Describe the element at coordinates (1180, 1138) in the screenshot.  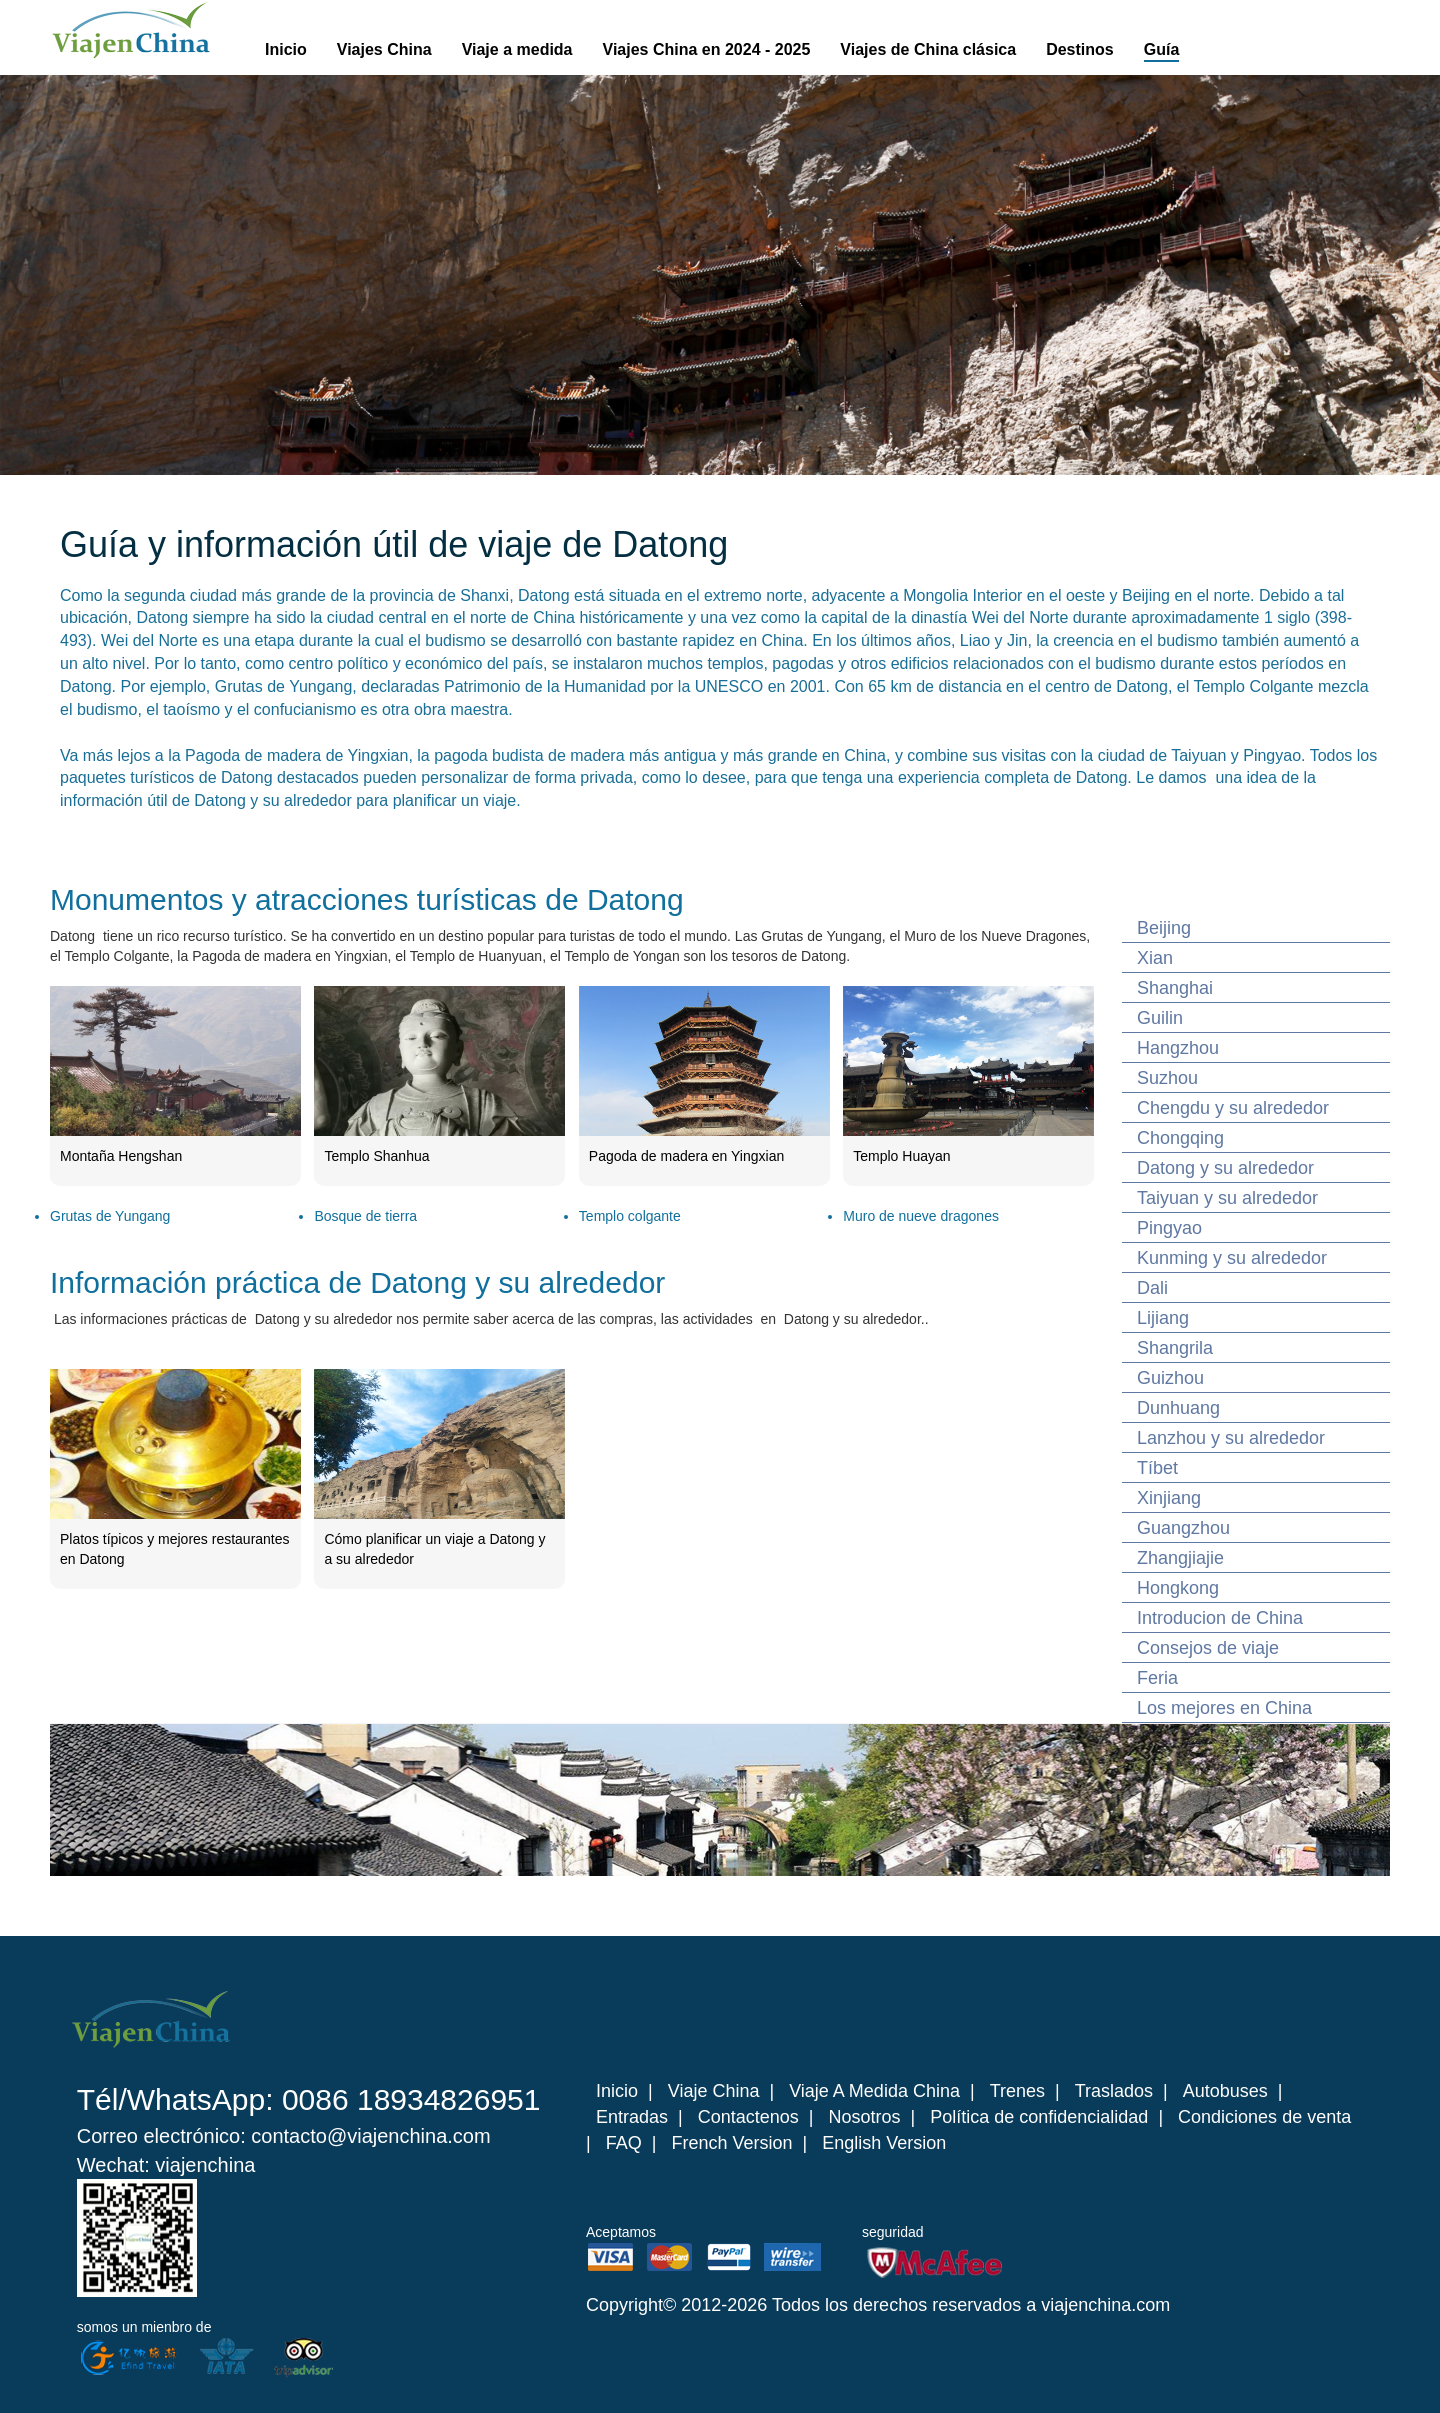
I see `Chongqing` at that location.